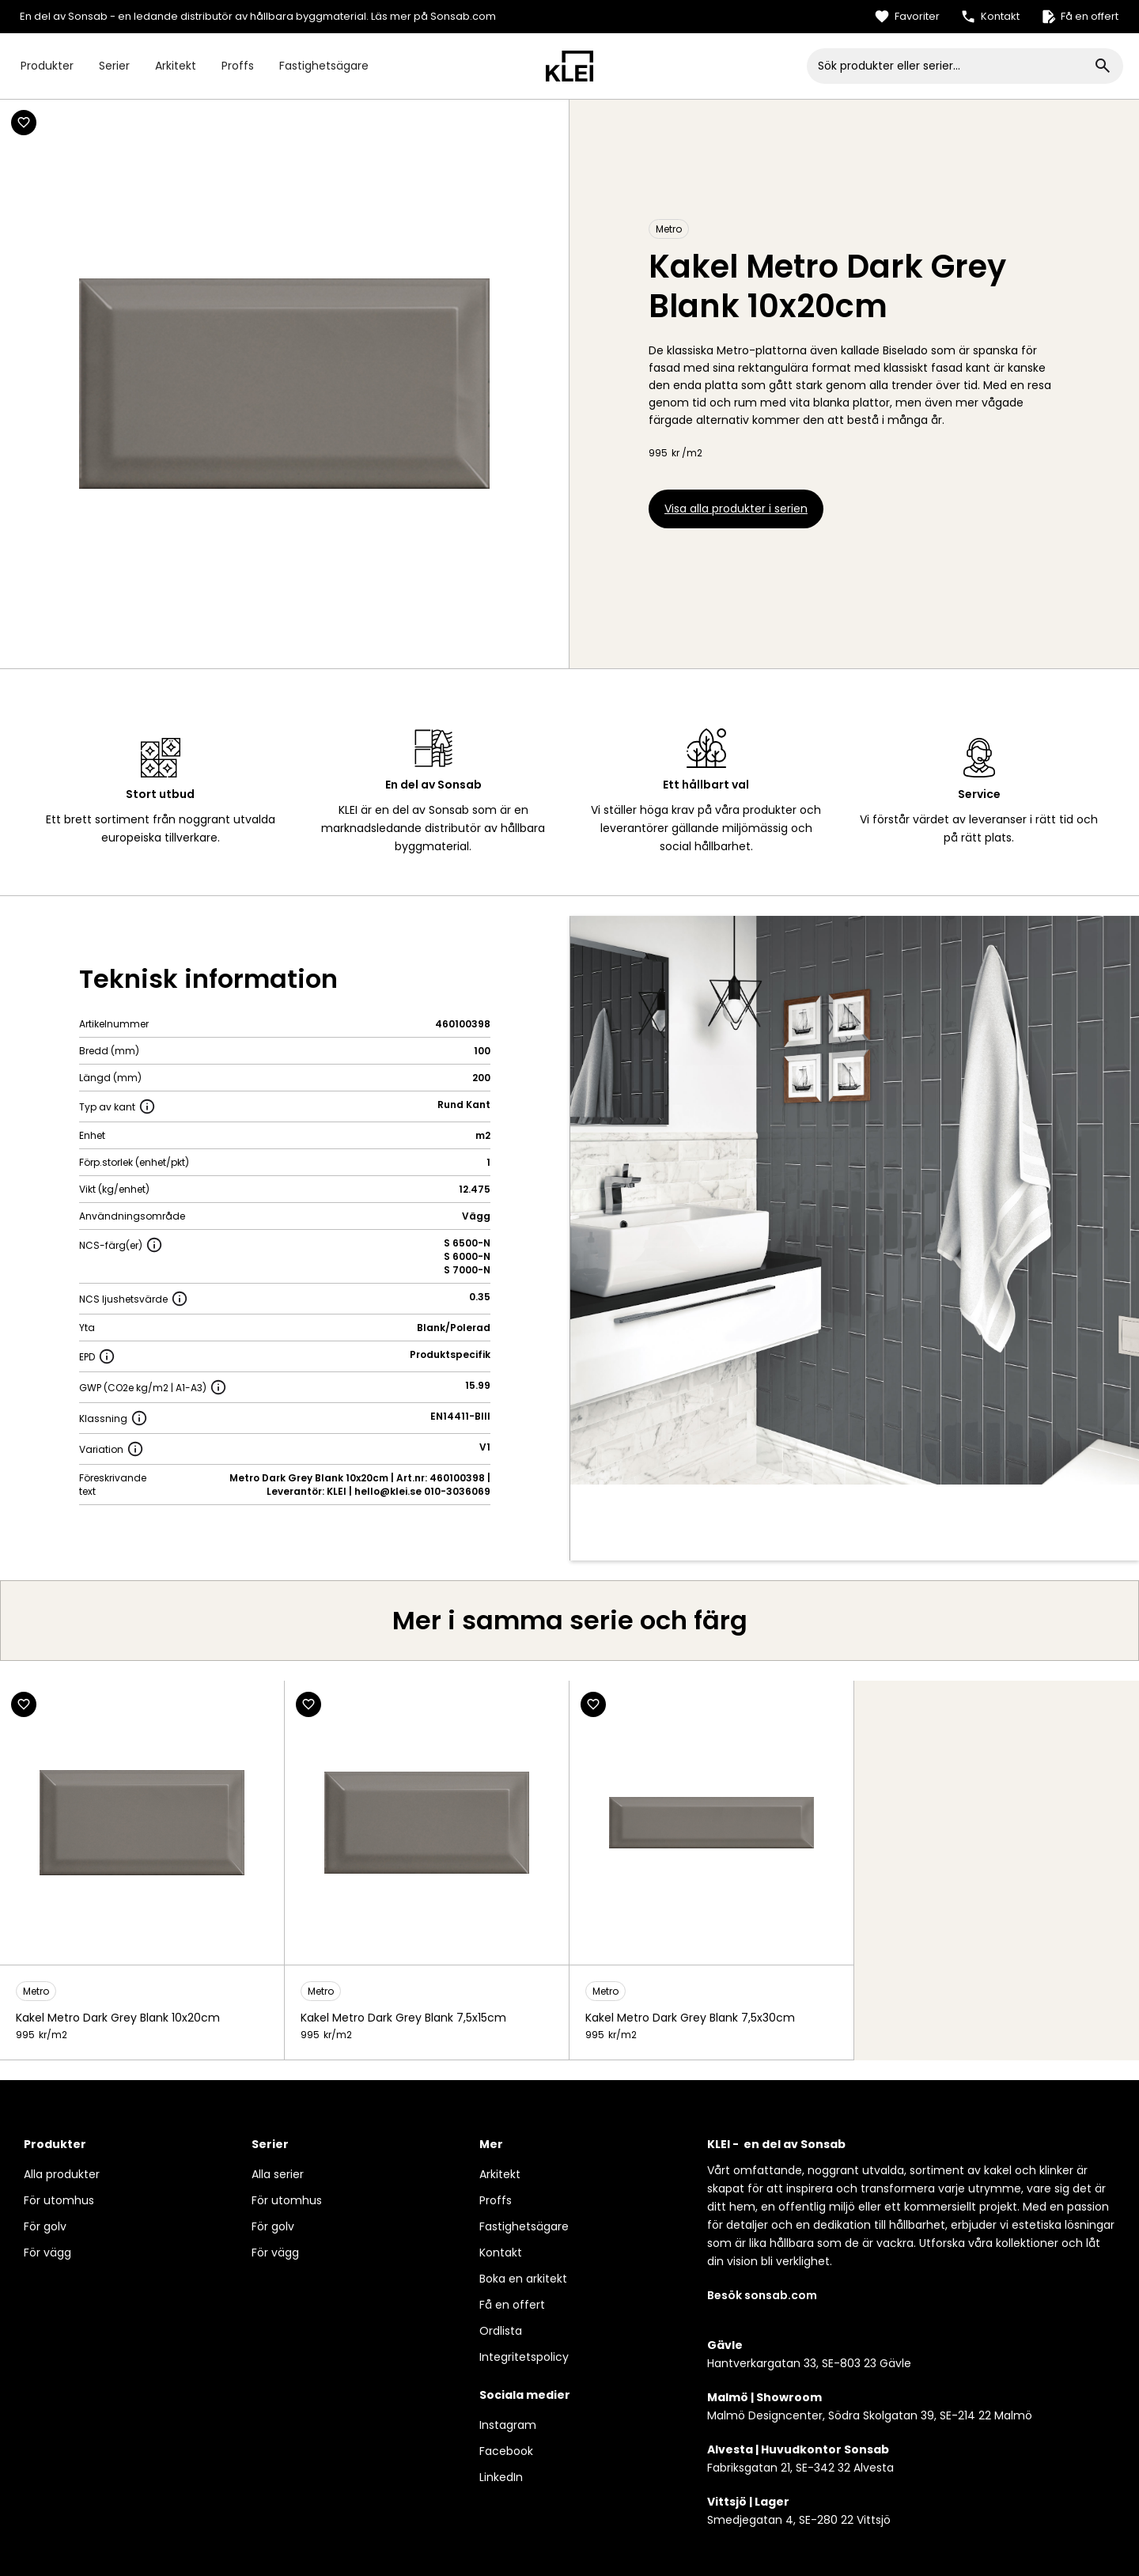 The image size is (1139, 2576). I want to click on För vägg, so click(47, 2252).